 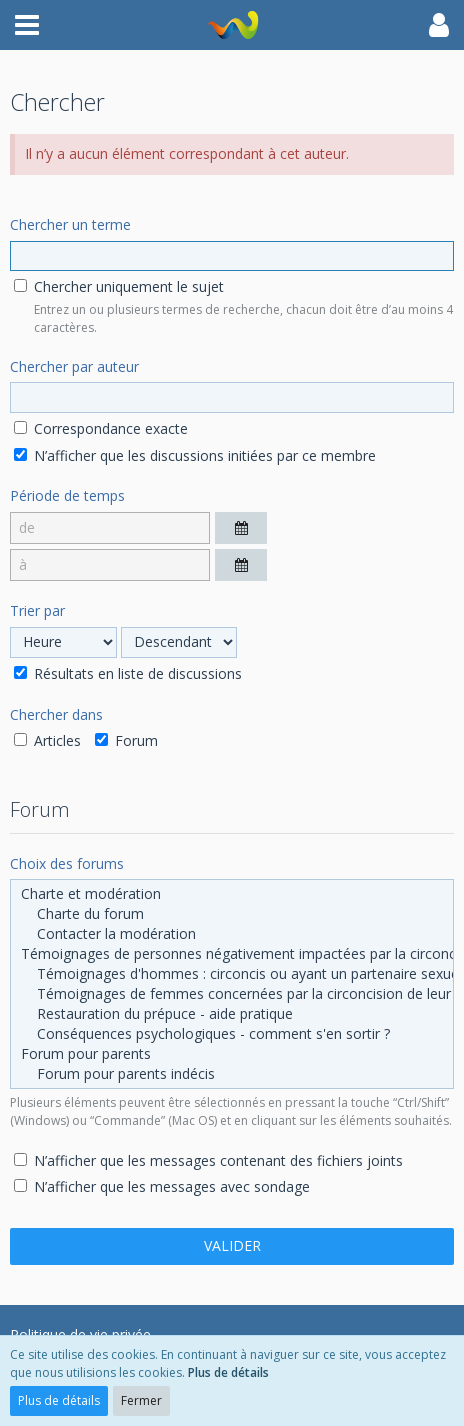 What do you see at coordinates (195, 455) in the screenshot?
I see `N’afficher que les discussions initiées par ce membre` at bounding box center [195, 455].